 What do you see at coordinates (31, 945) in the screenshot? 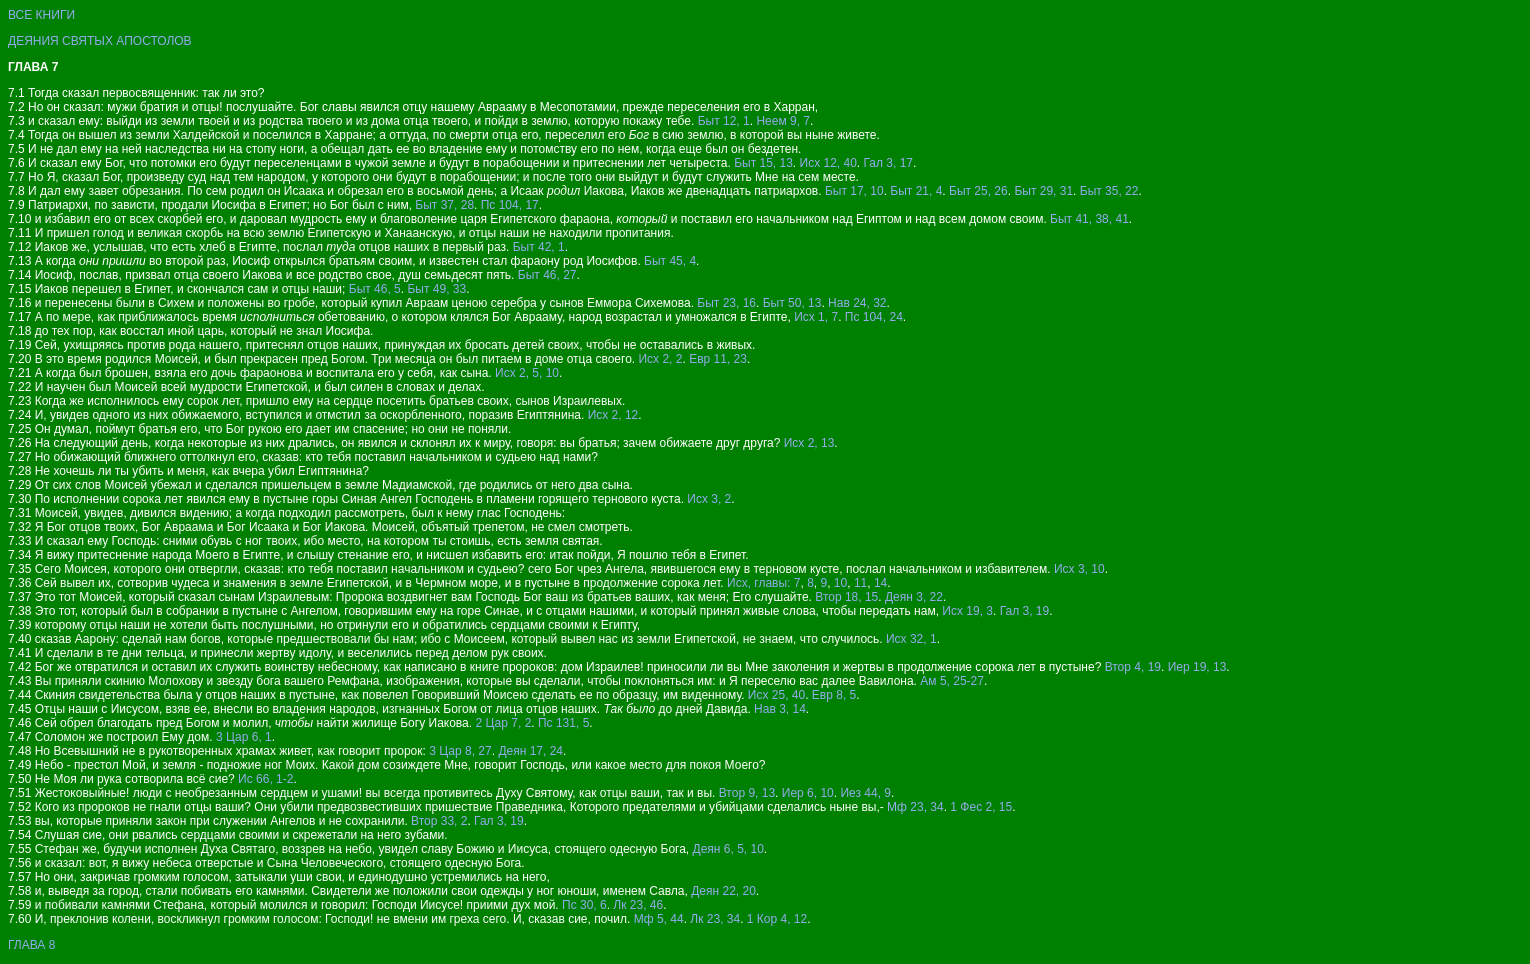
I see `ГЛАВА 8` at bounding box center [31, 945].